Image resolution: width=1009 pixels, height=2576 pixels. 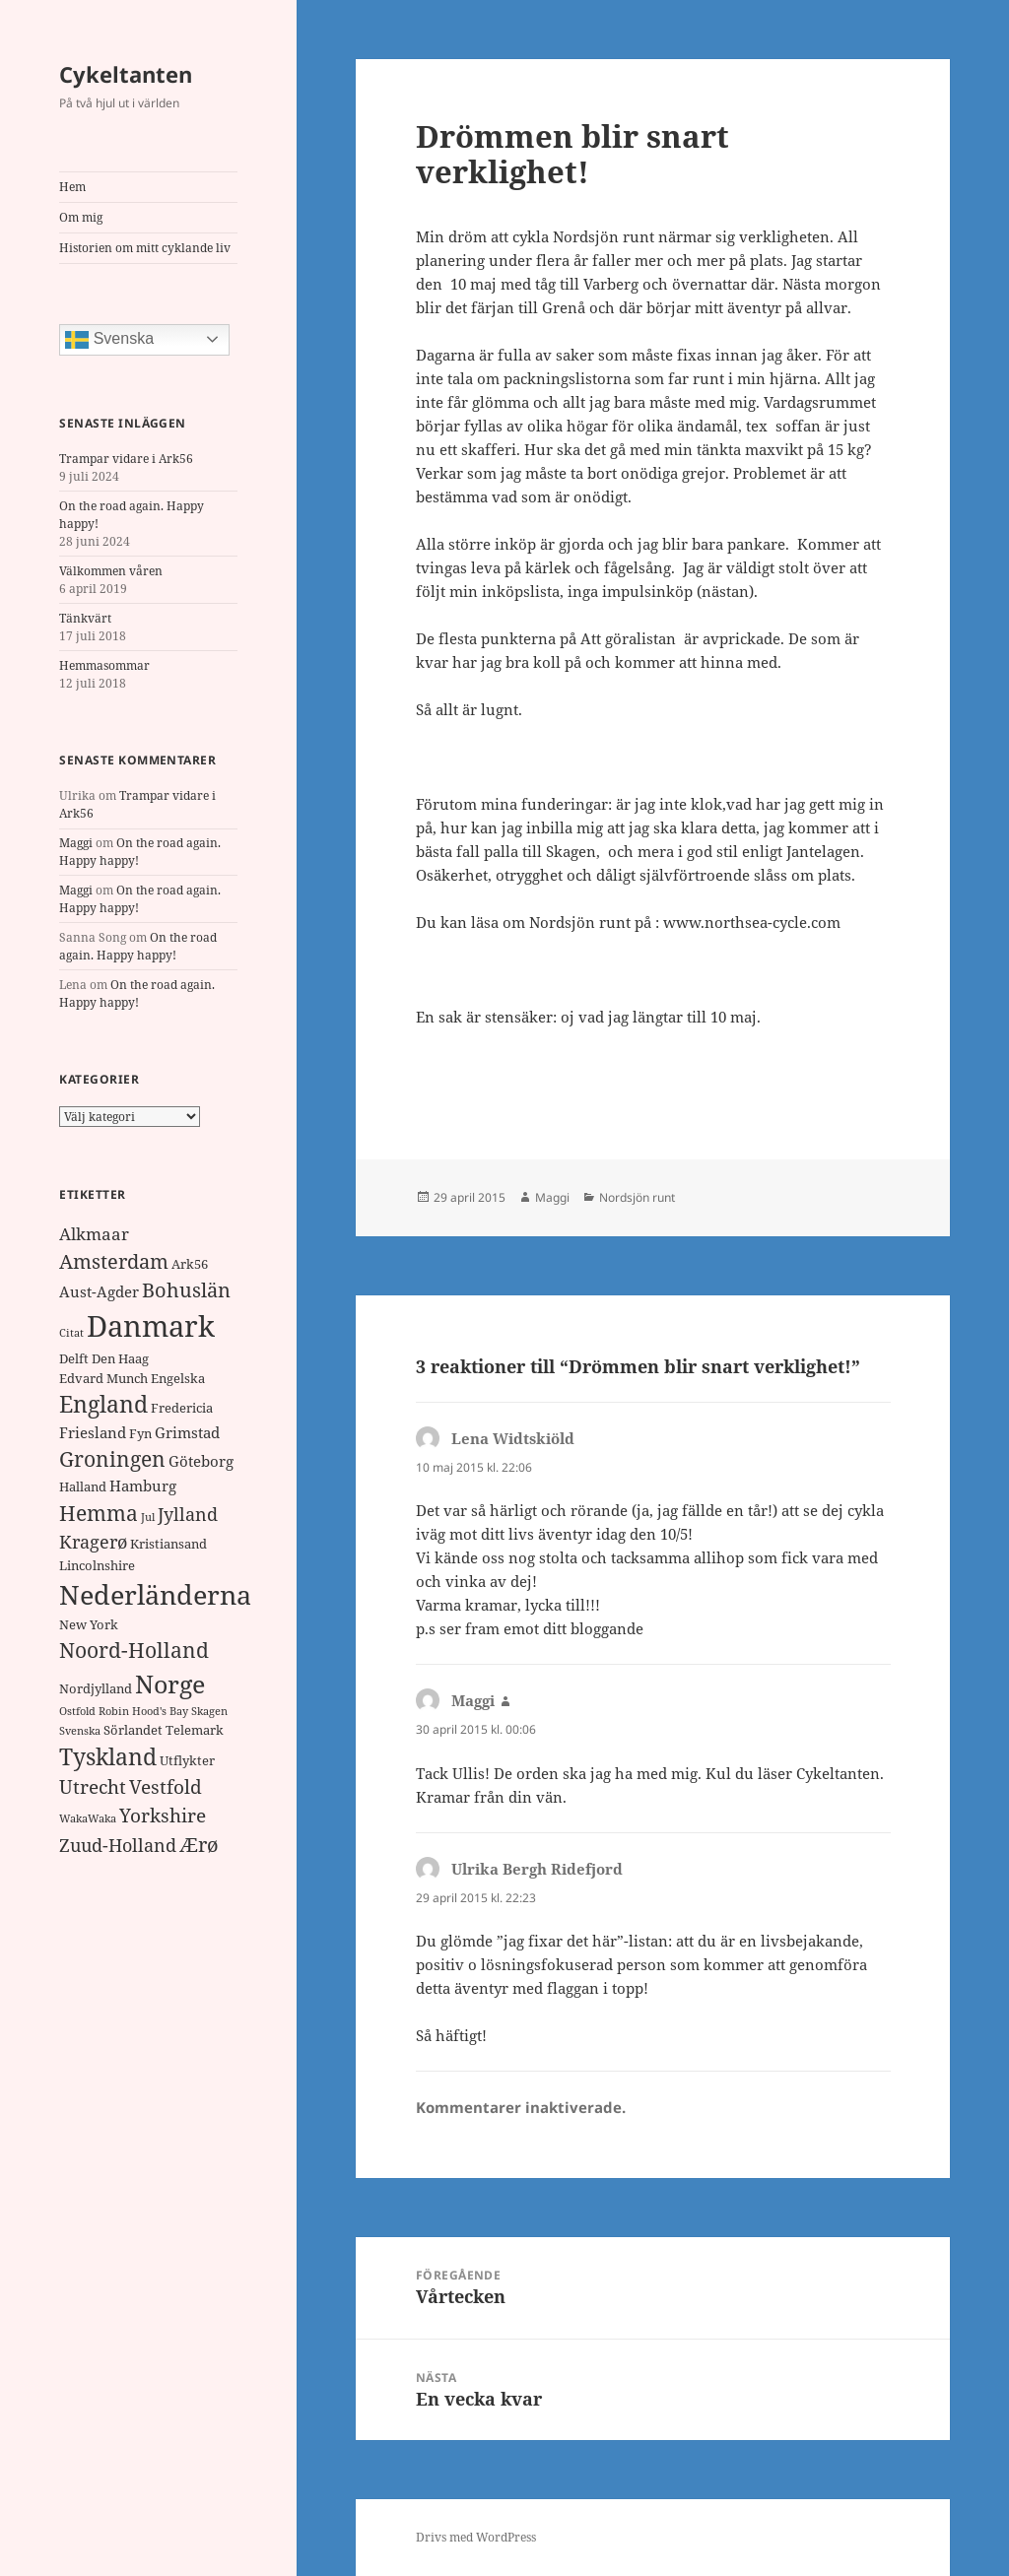 I want to click on Ostfold [Ostfold (1 objekt)], so click(x=77, y=1711).